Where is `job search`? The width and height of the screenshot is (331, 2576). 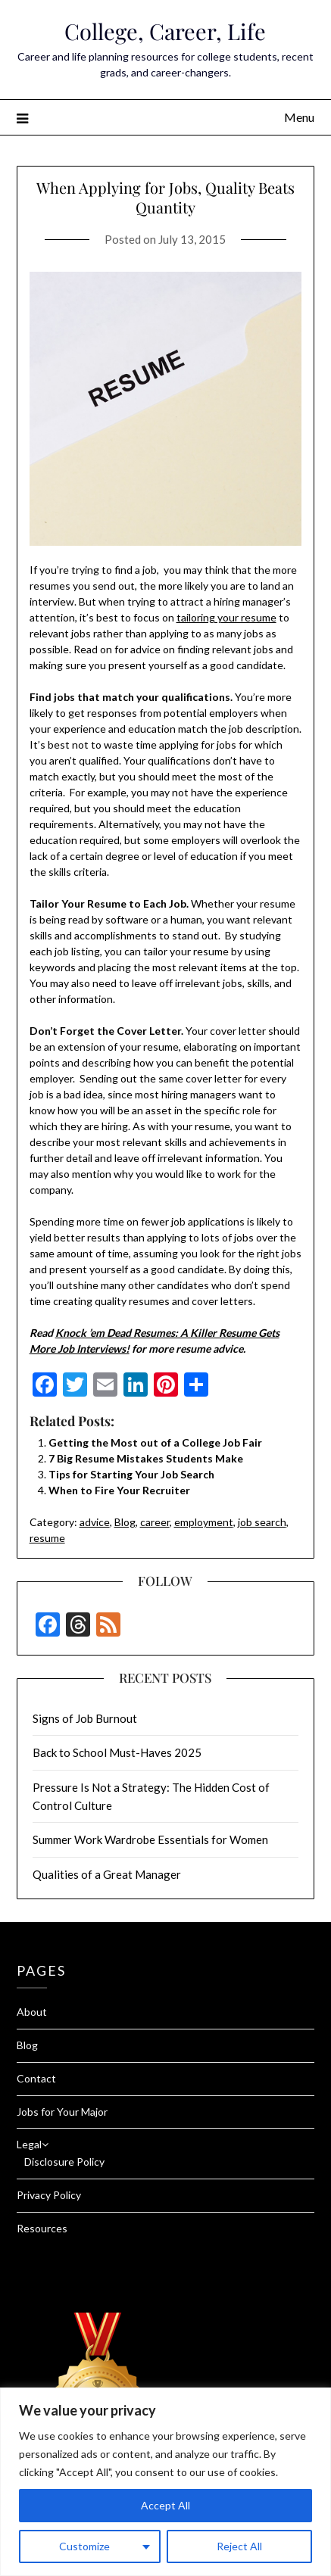
job search is located at coordinates (262, 1521).